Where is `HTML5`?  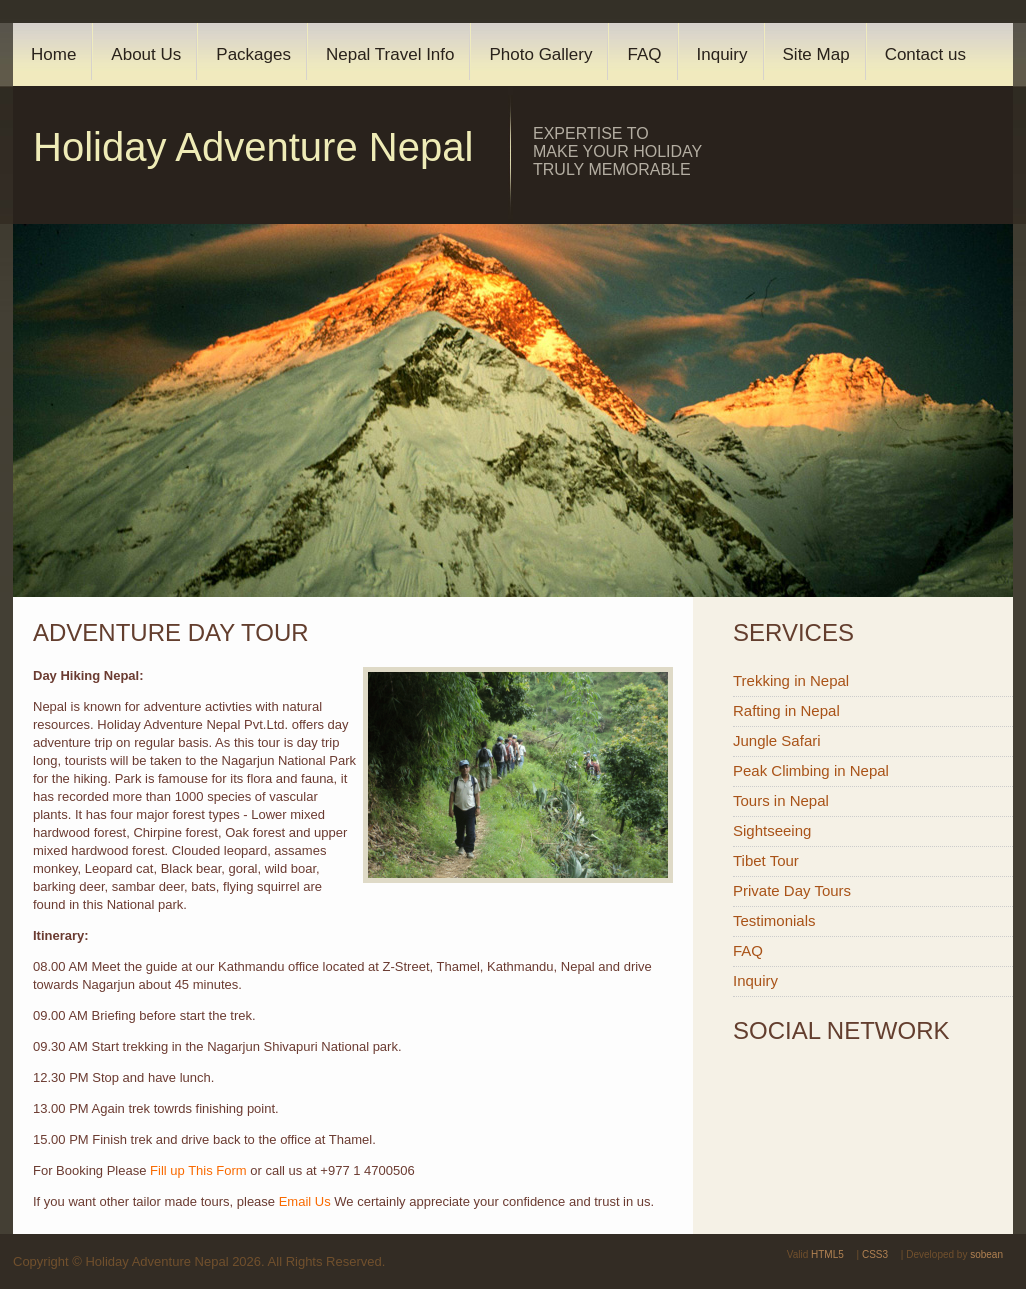 HTML5 is located at coordinates (827, 1254).